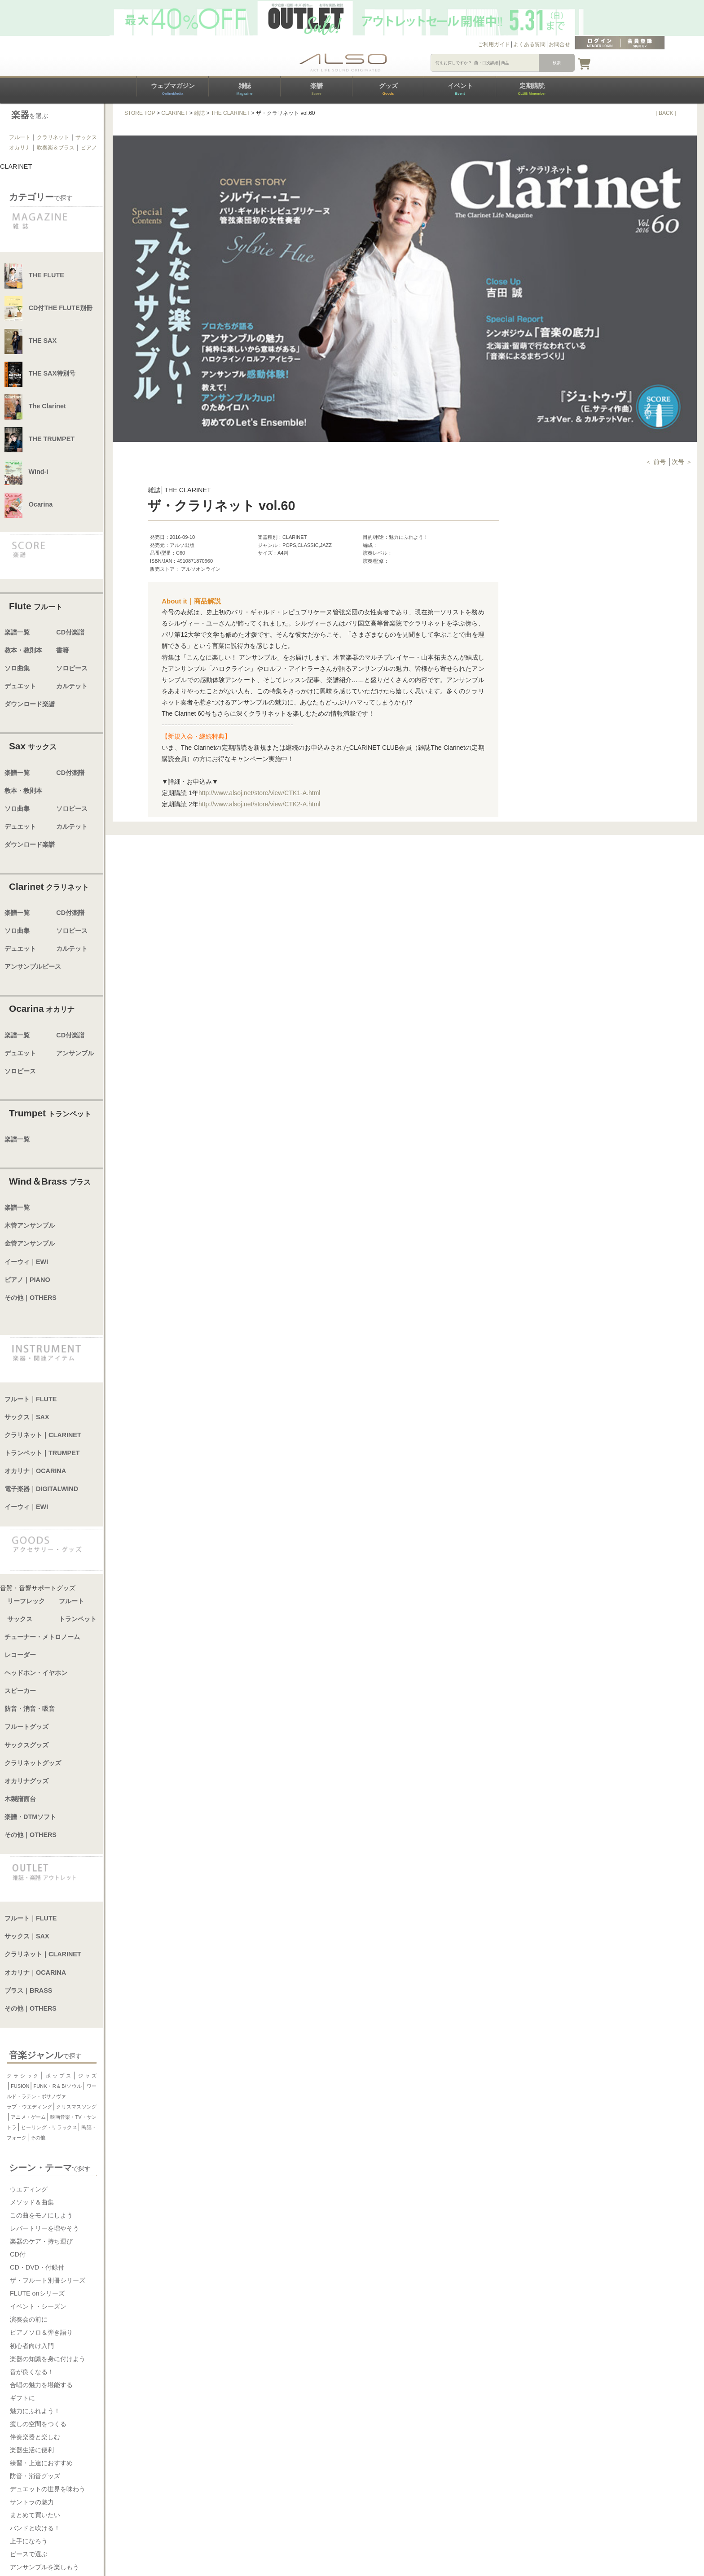 The height and width of the screenshot is (2576, 704). I want to click on ソロピース, so click(72, 668).